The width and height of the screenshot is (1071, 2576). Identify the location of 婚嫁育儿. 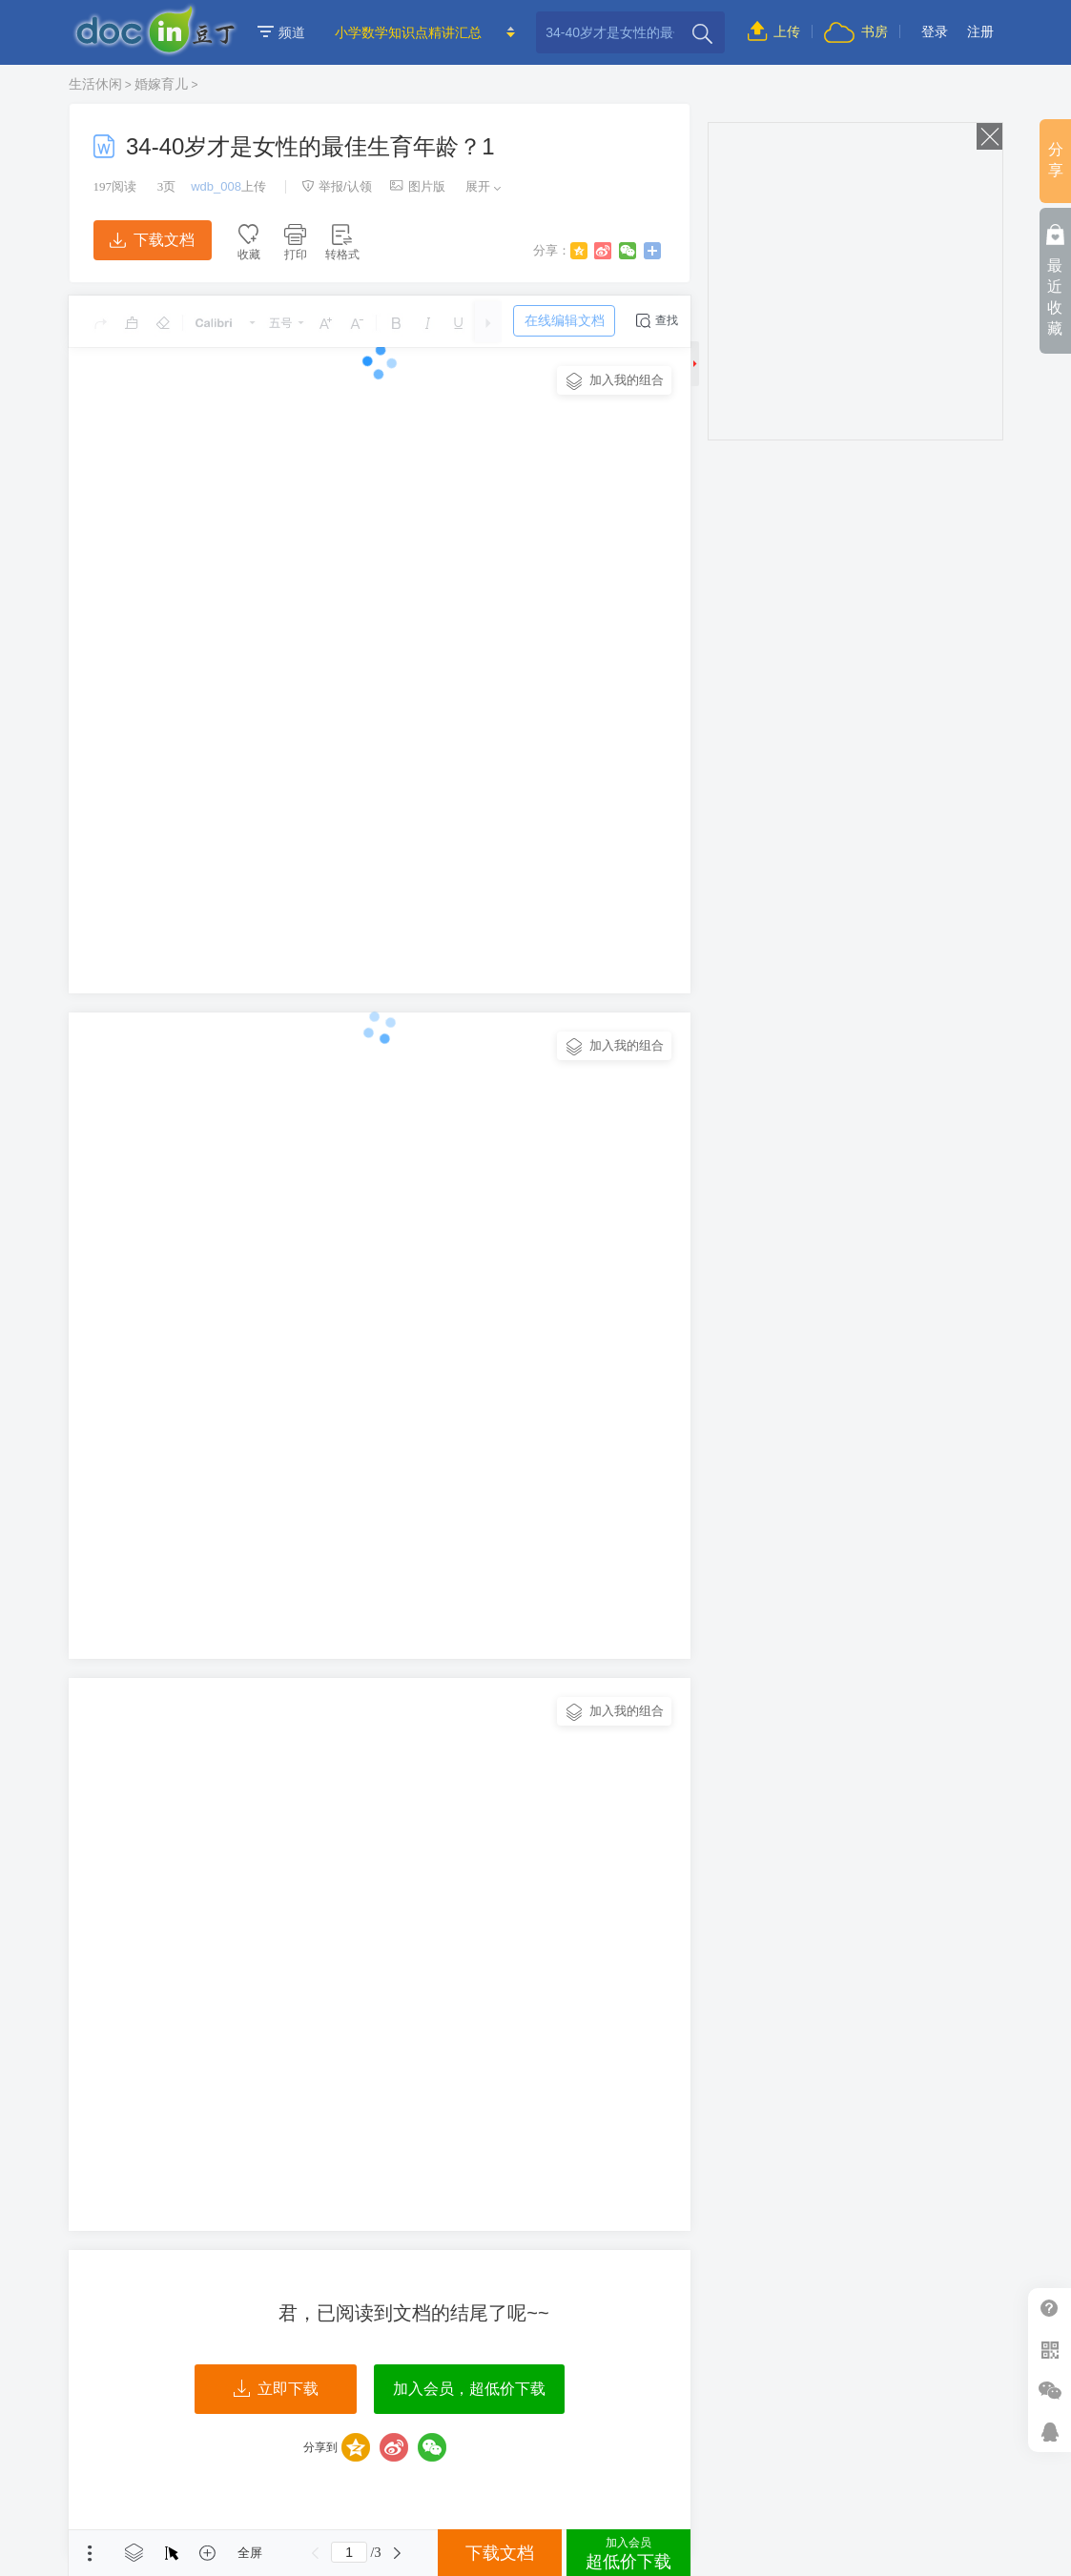
(161, 84).